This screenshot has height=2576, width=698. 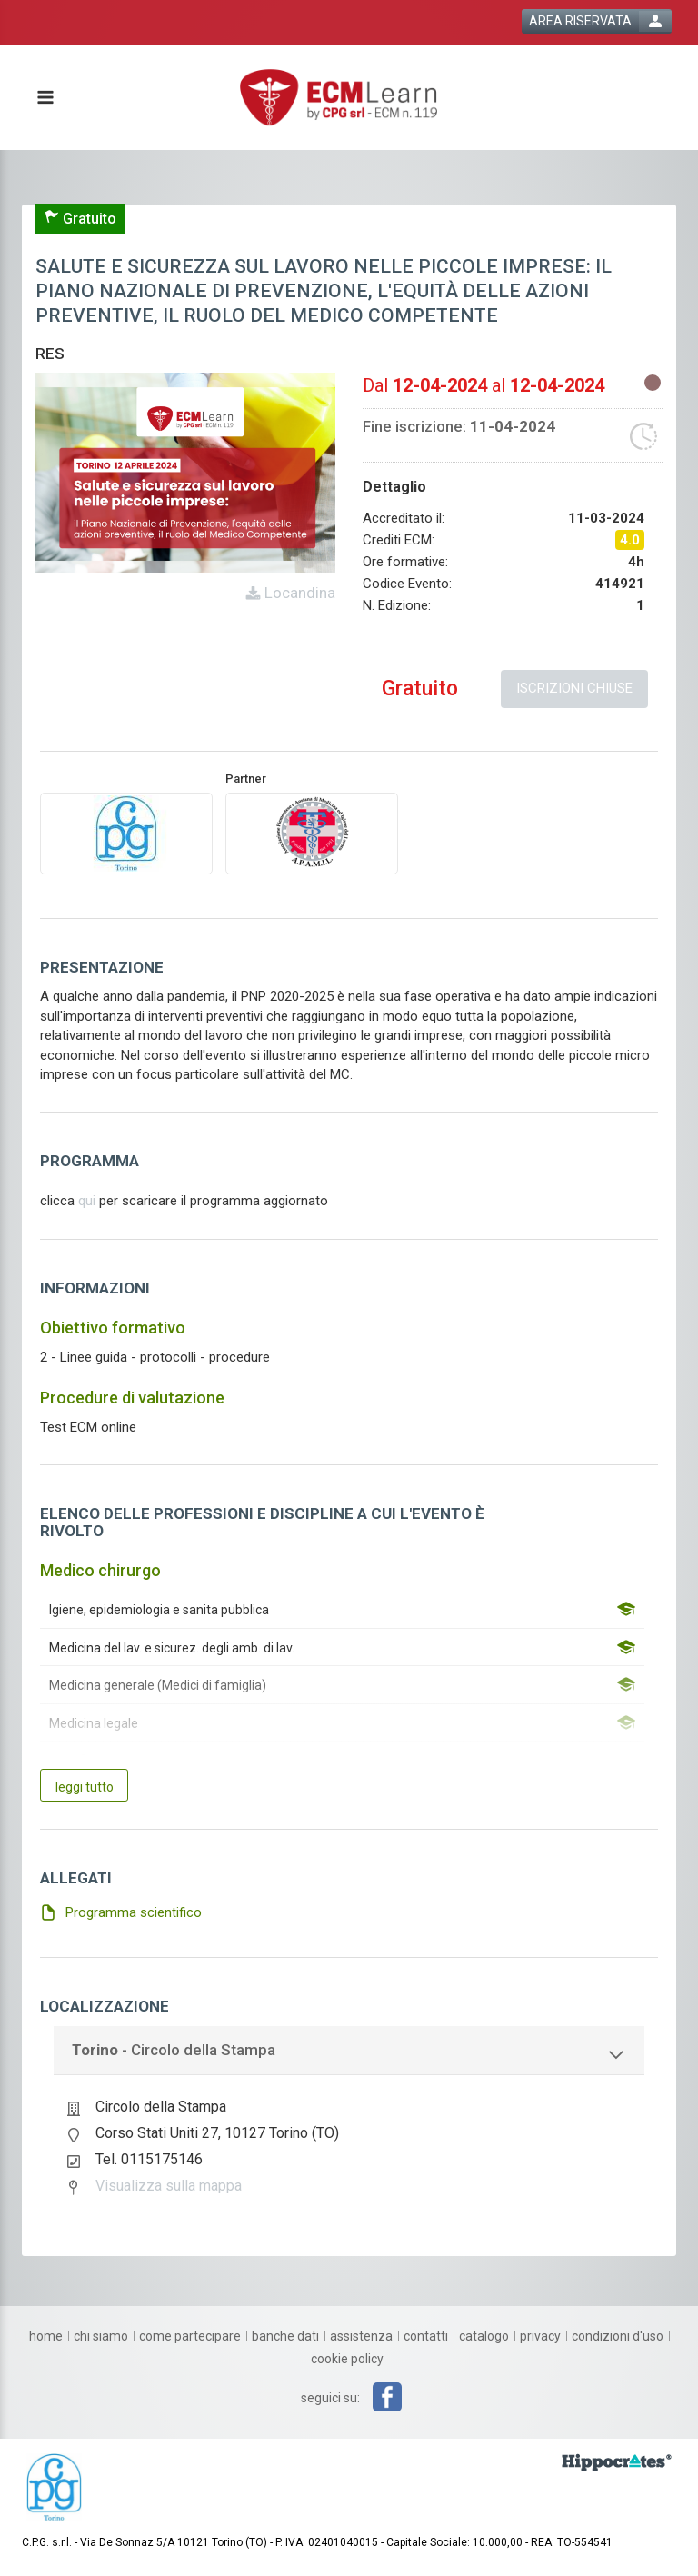 What do you see at coordinates (311, 832) in the screenshot?
I see `[promoter link]` at bounding box center [311, 832].